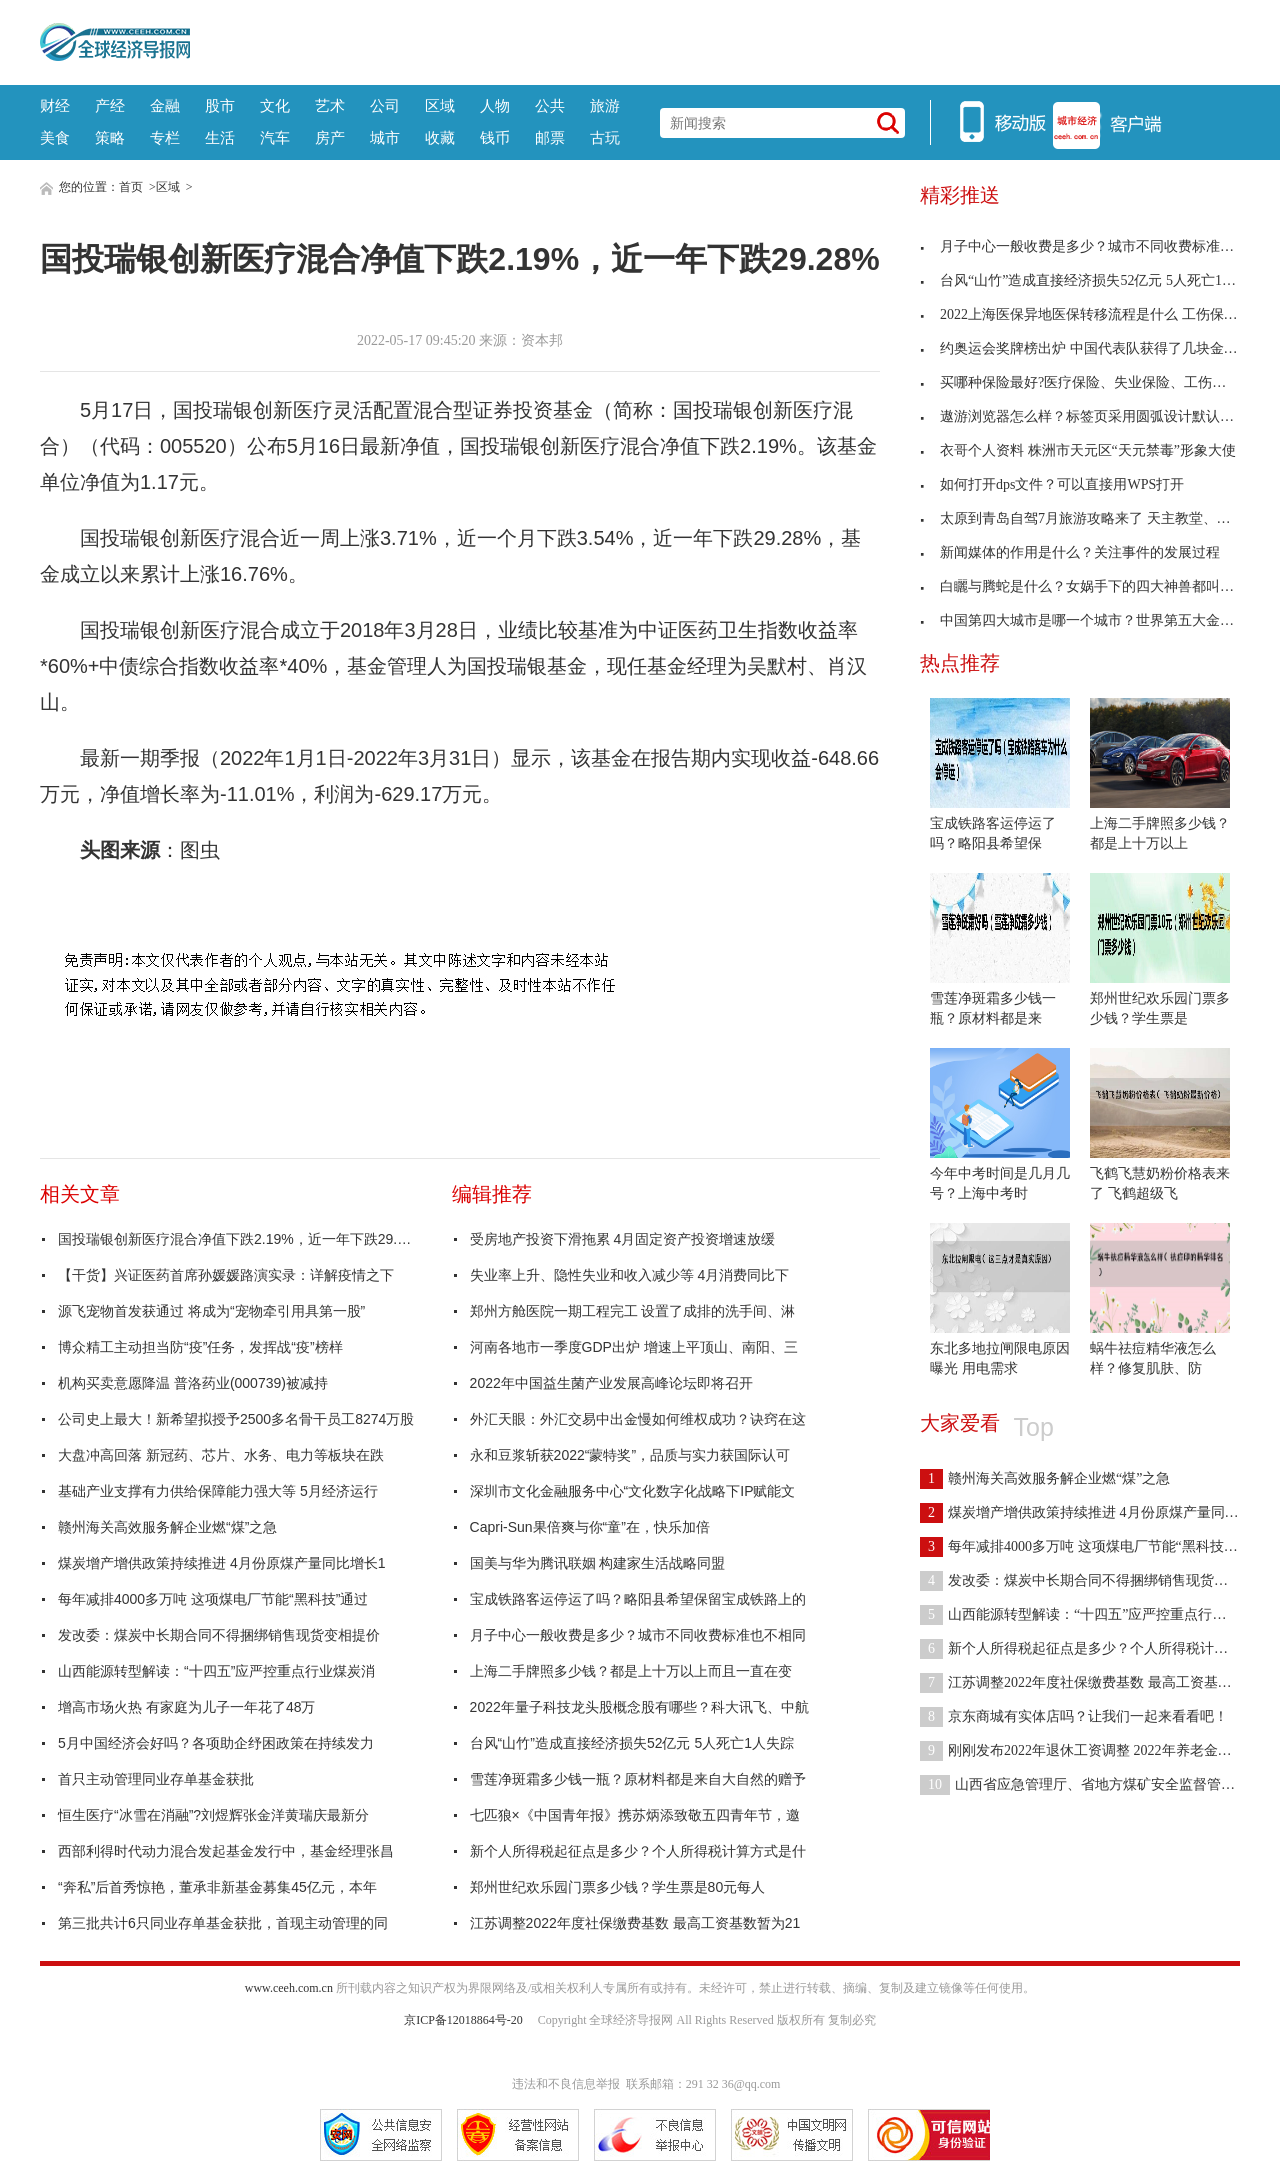 The image size is (1280, 2161). What do you see at coordinates (220, 137) in the screenshot?
I see `生活` at bounding box center [220, 137].